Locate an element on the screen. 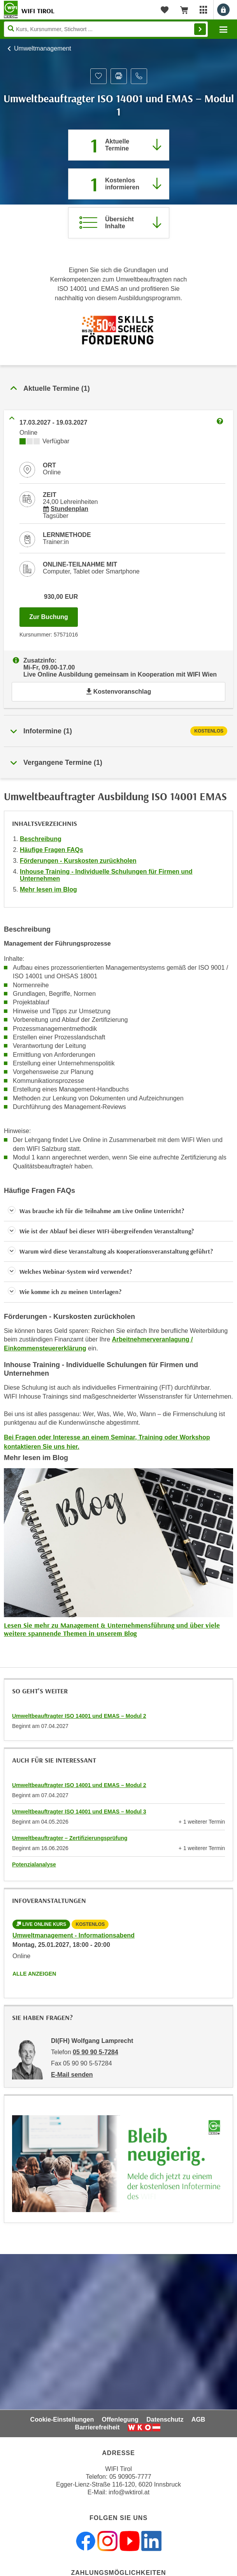 Image resolution: width=237 pixels, height=2576 pixels. Potenzialanalyse is located at coordinates (34, 1864).